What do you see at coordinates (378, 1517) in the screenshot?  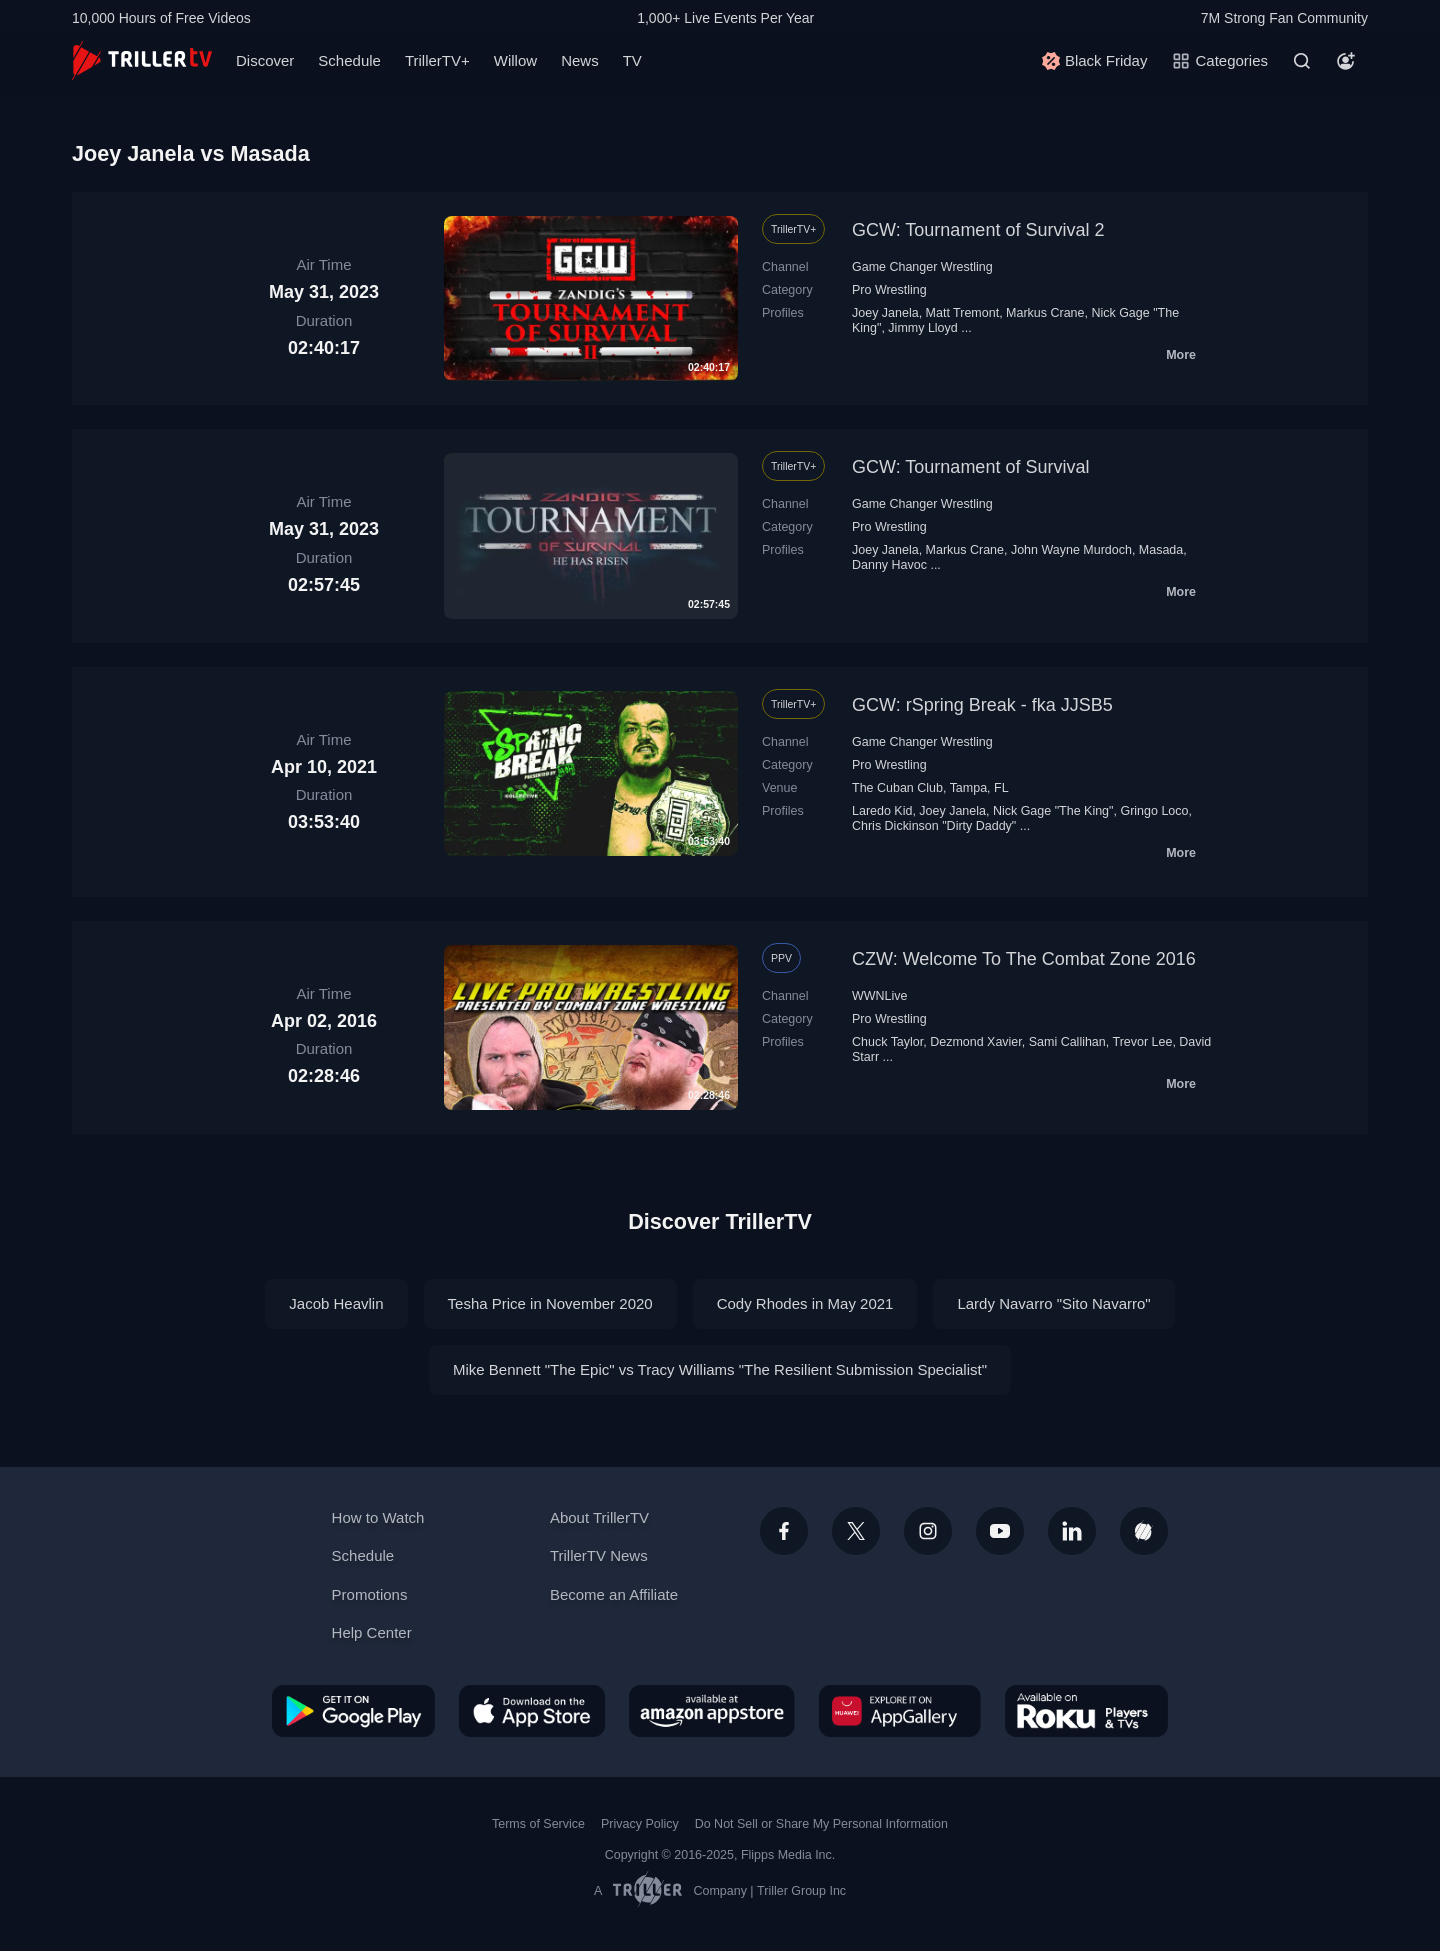 I see `How to Watch` at bounding box center [378, 1517].